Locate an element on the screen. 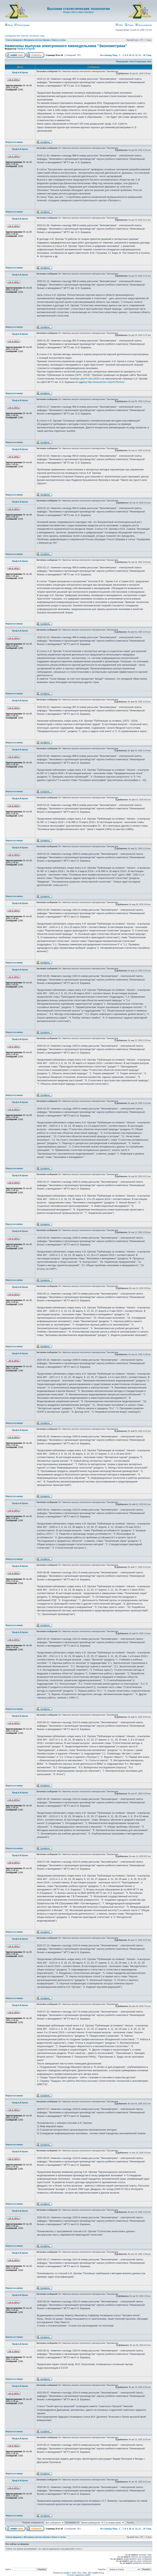 The image size is (157, 2576). Высокие статистические технологии is located at coordinates (78, 9).